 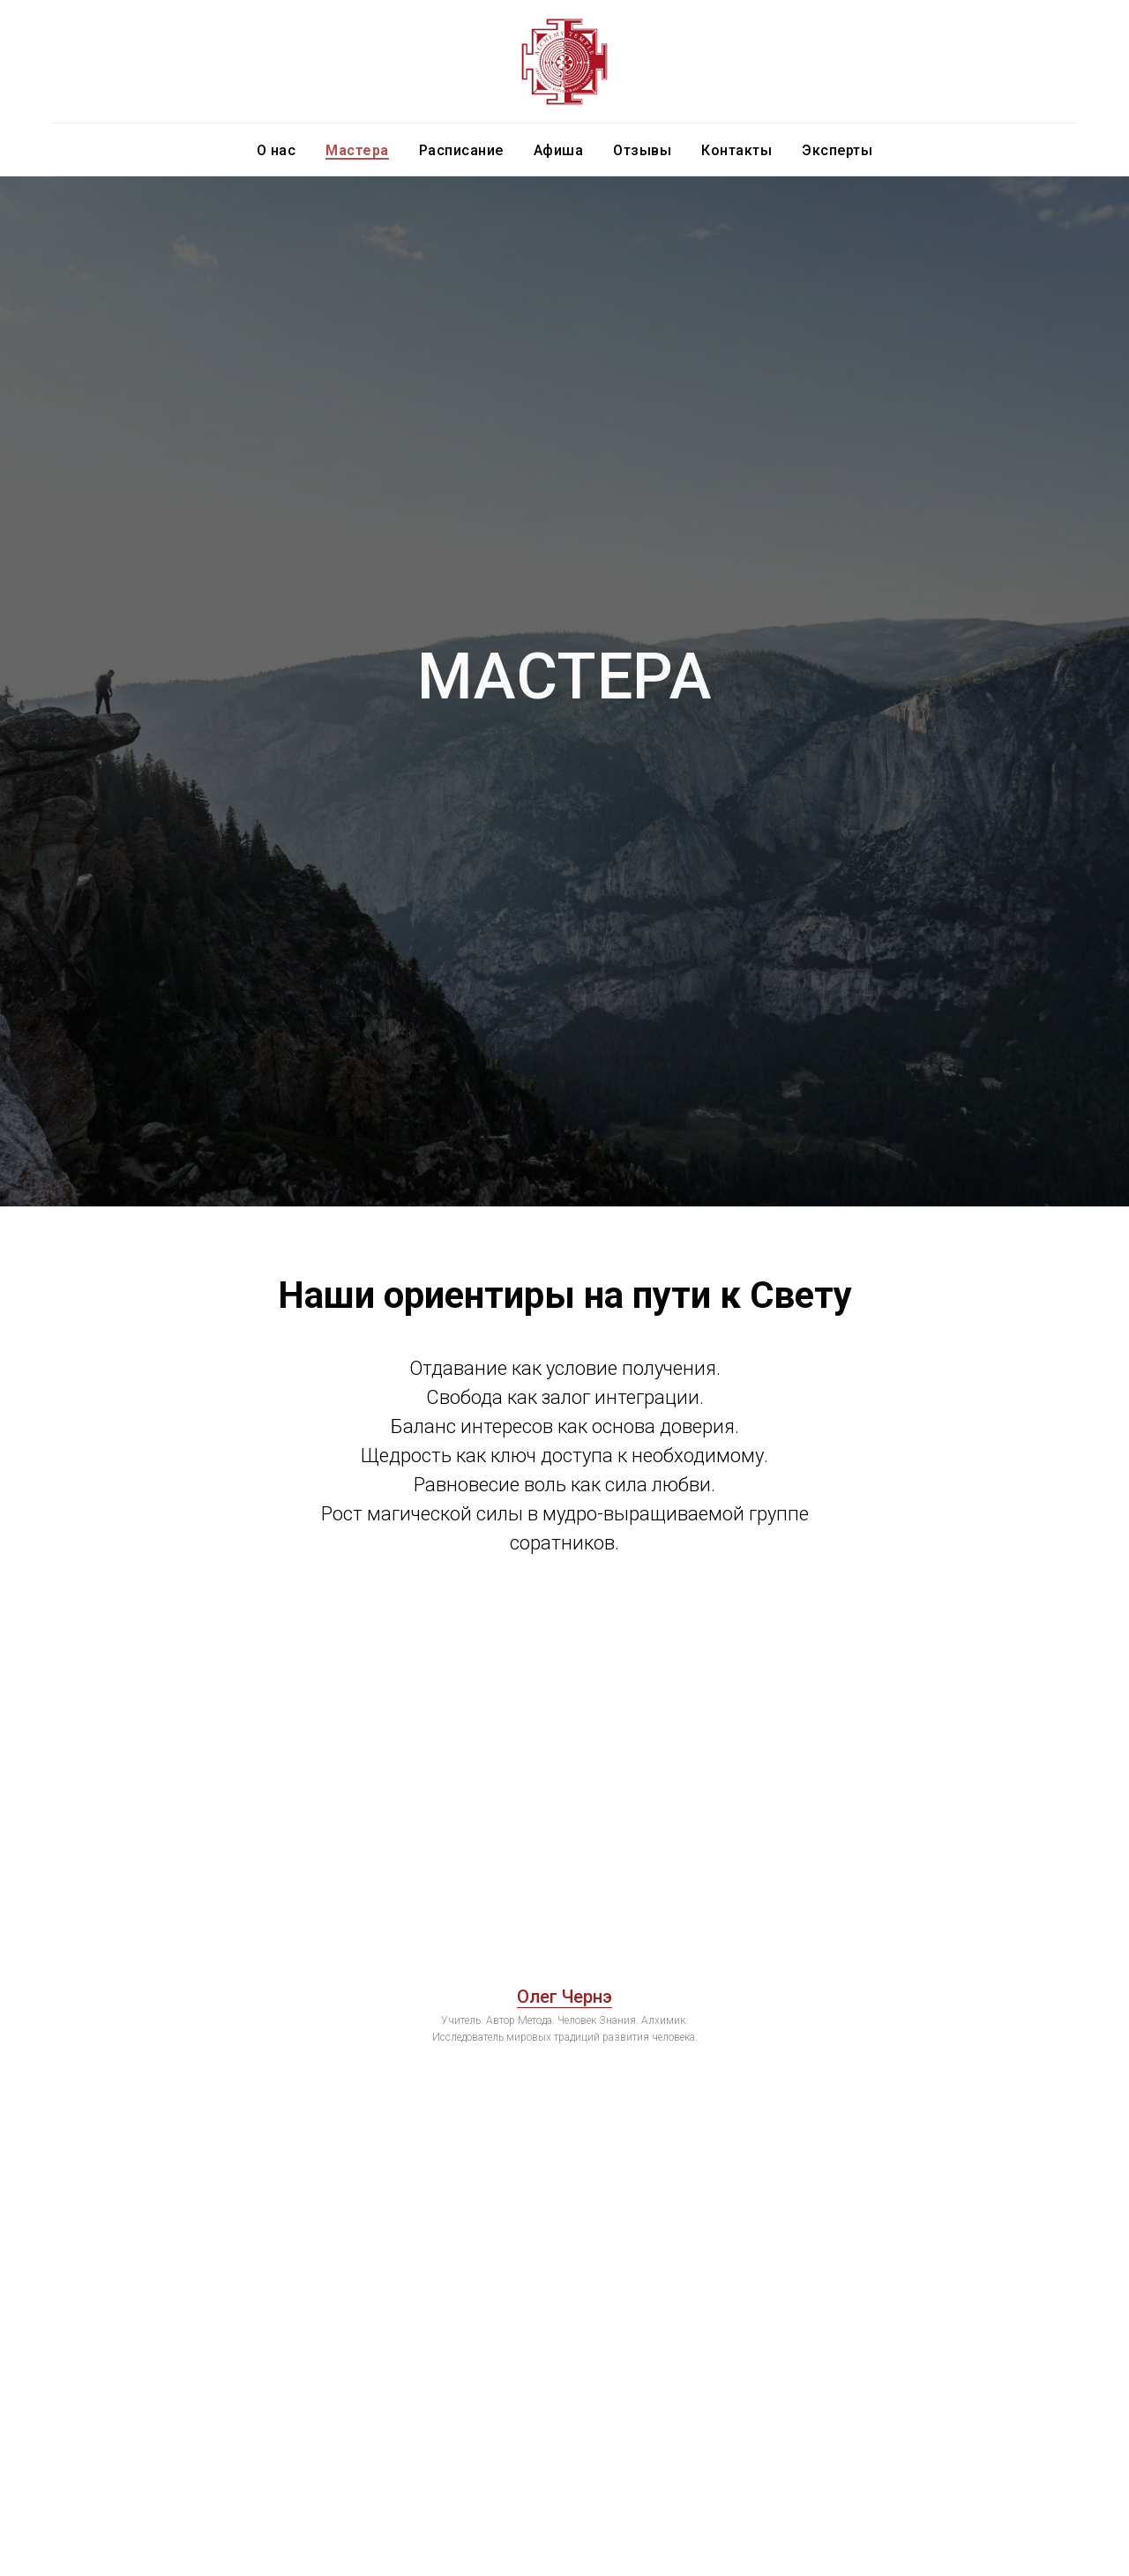 What do you see at coordinates (276, 150) in the screenshot?
I see `О нас` at bounding box center [276, 150].